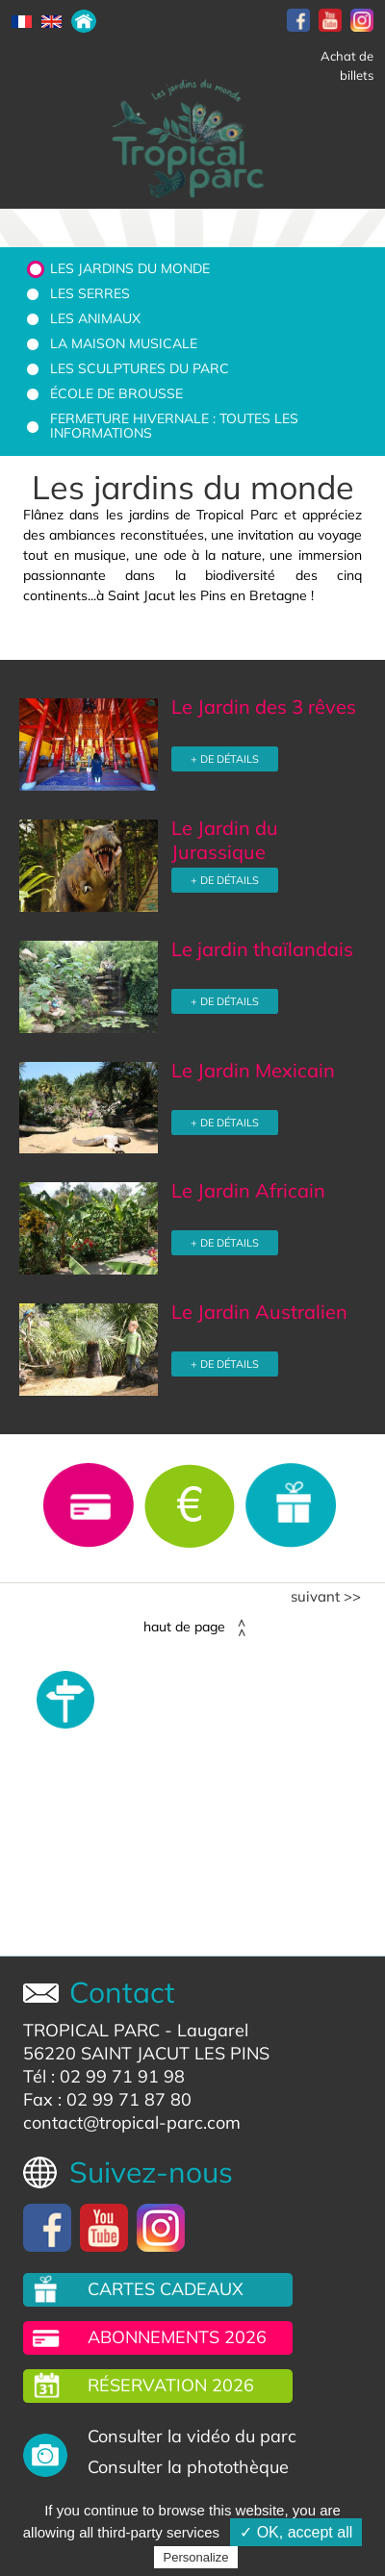 The height and width of the screenshot is (2576, 385). What do you see at coordinates (104, 2076) in the screenshot?
I see `Tél : 02 99 71 91 98` at bounding box center [104, 2076].